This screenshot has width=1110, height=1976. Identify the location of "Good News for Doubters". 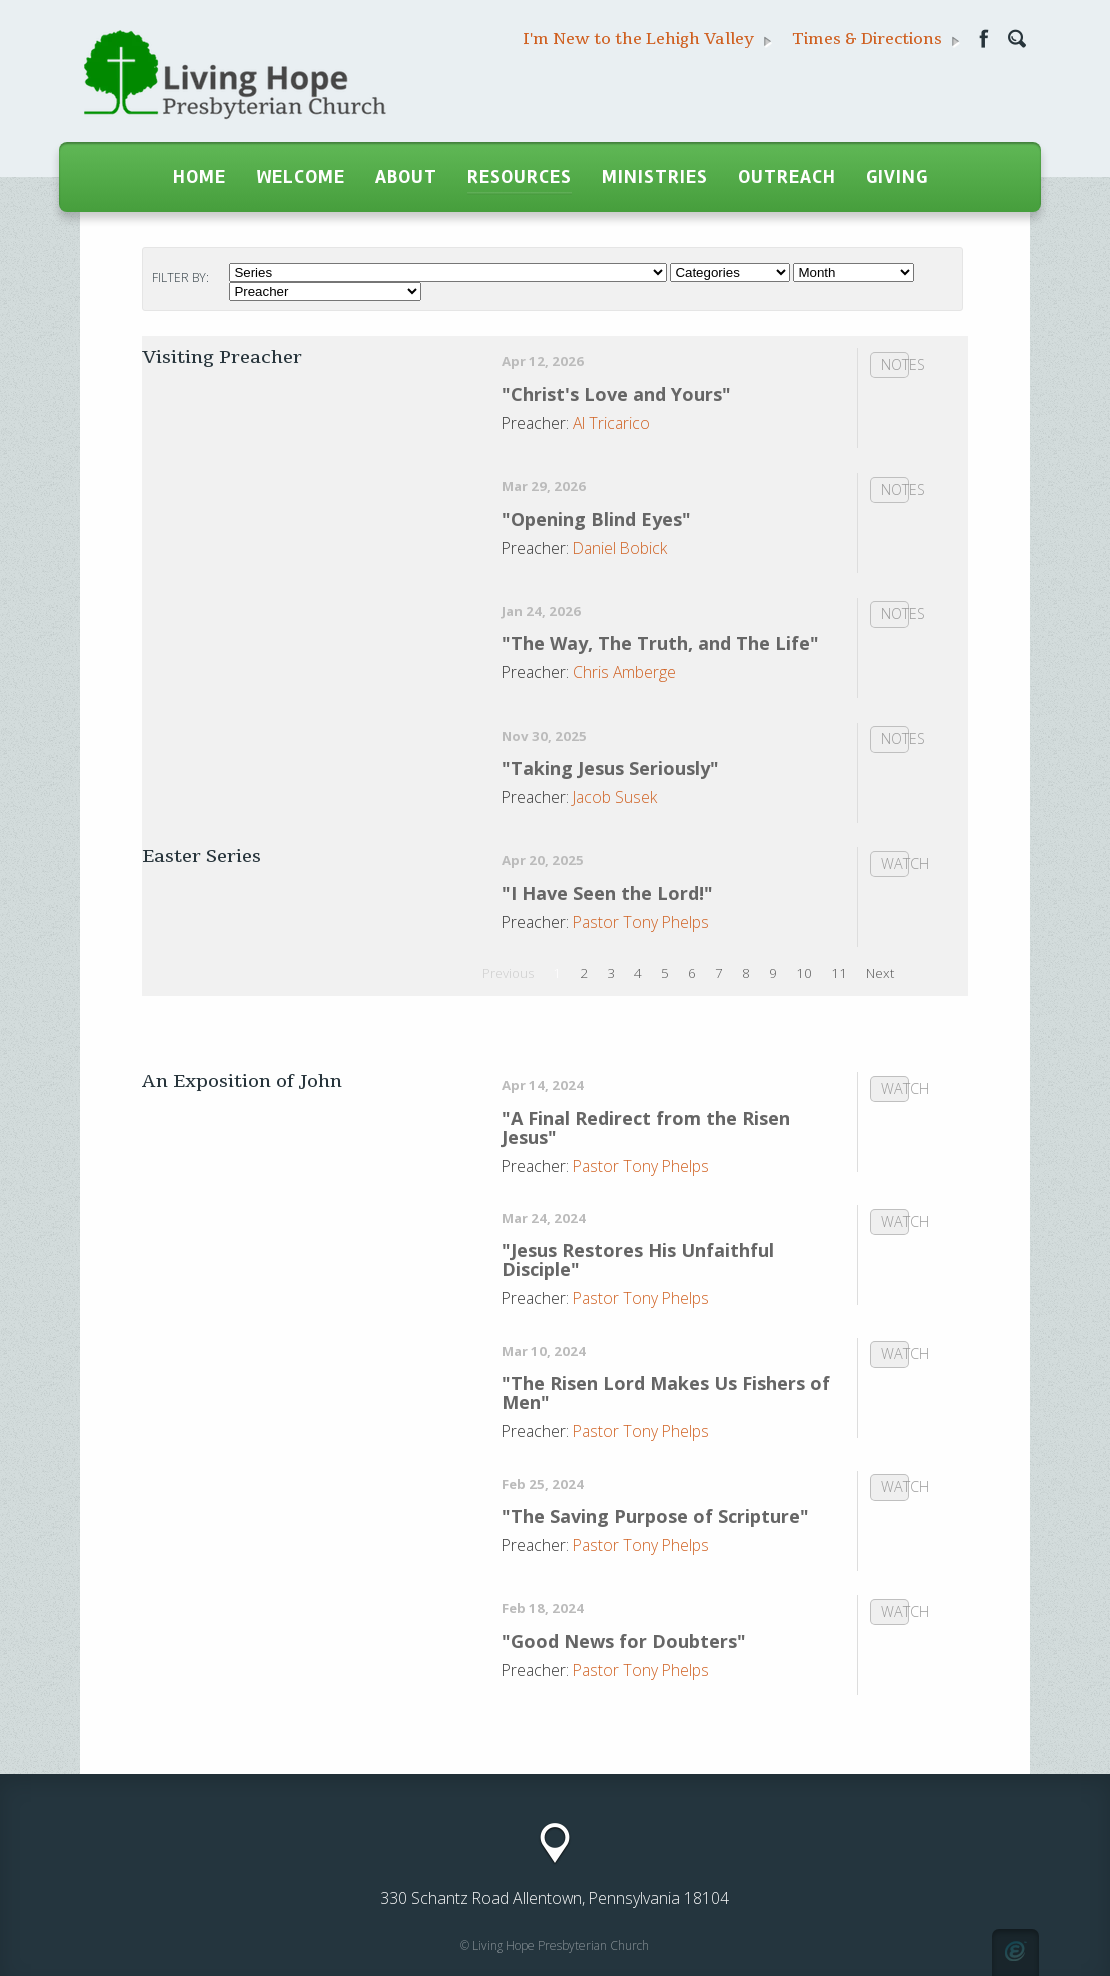
(624, 1641).